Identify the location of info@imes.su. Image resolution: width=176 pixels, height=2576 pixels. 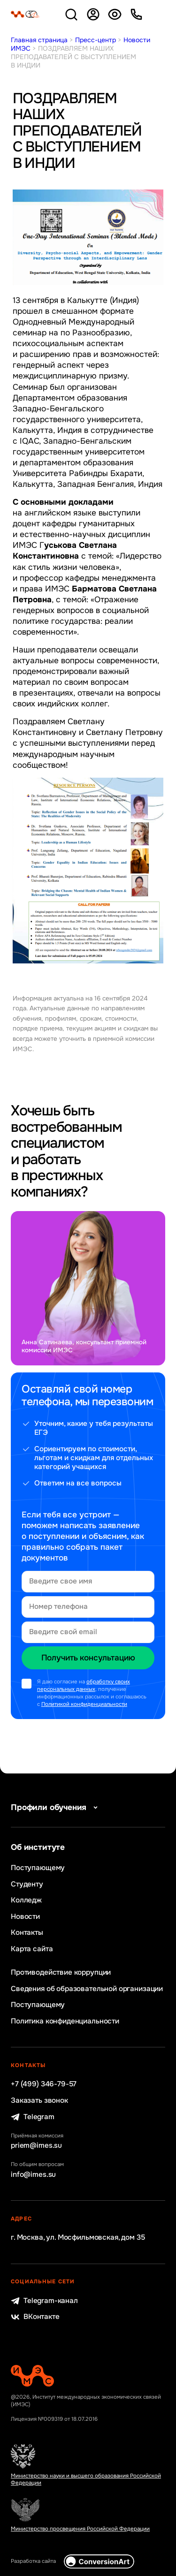
(33, 2174).